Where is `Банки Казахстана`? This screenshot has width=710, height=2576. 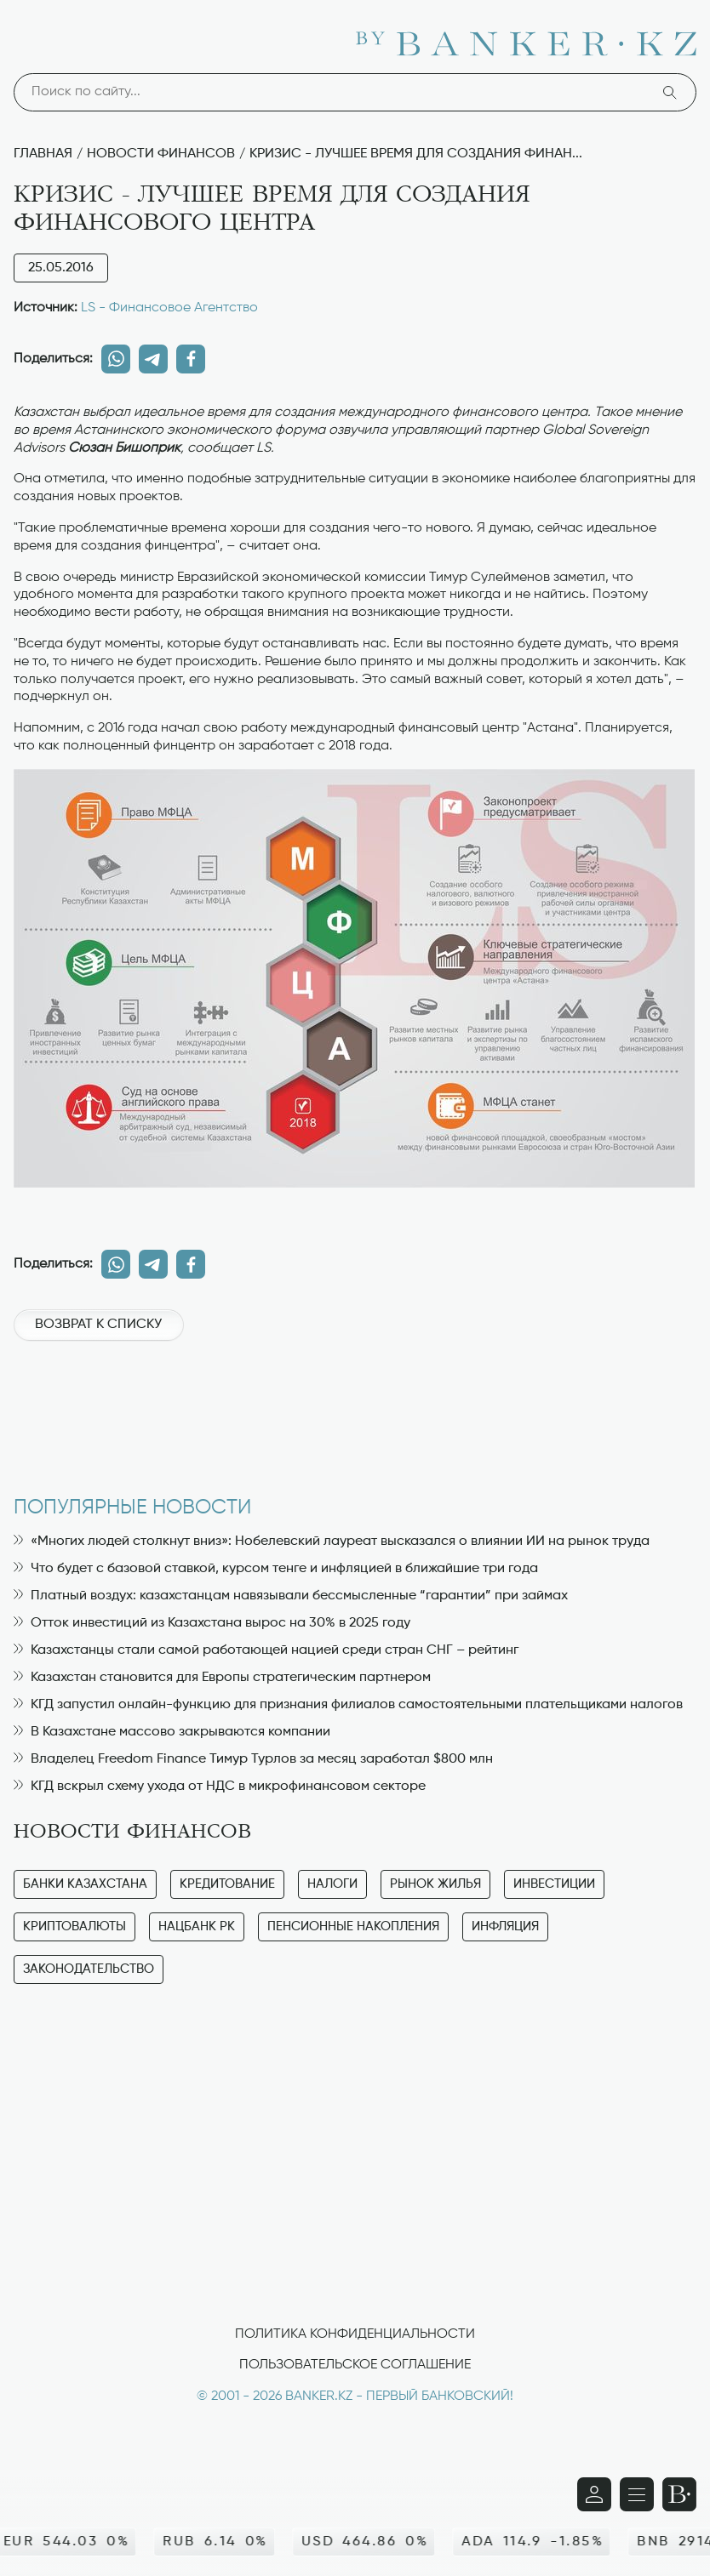 Банки Казахстана is located at coordinates (85, 1884).